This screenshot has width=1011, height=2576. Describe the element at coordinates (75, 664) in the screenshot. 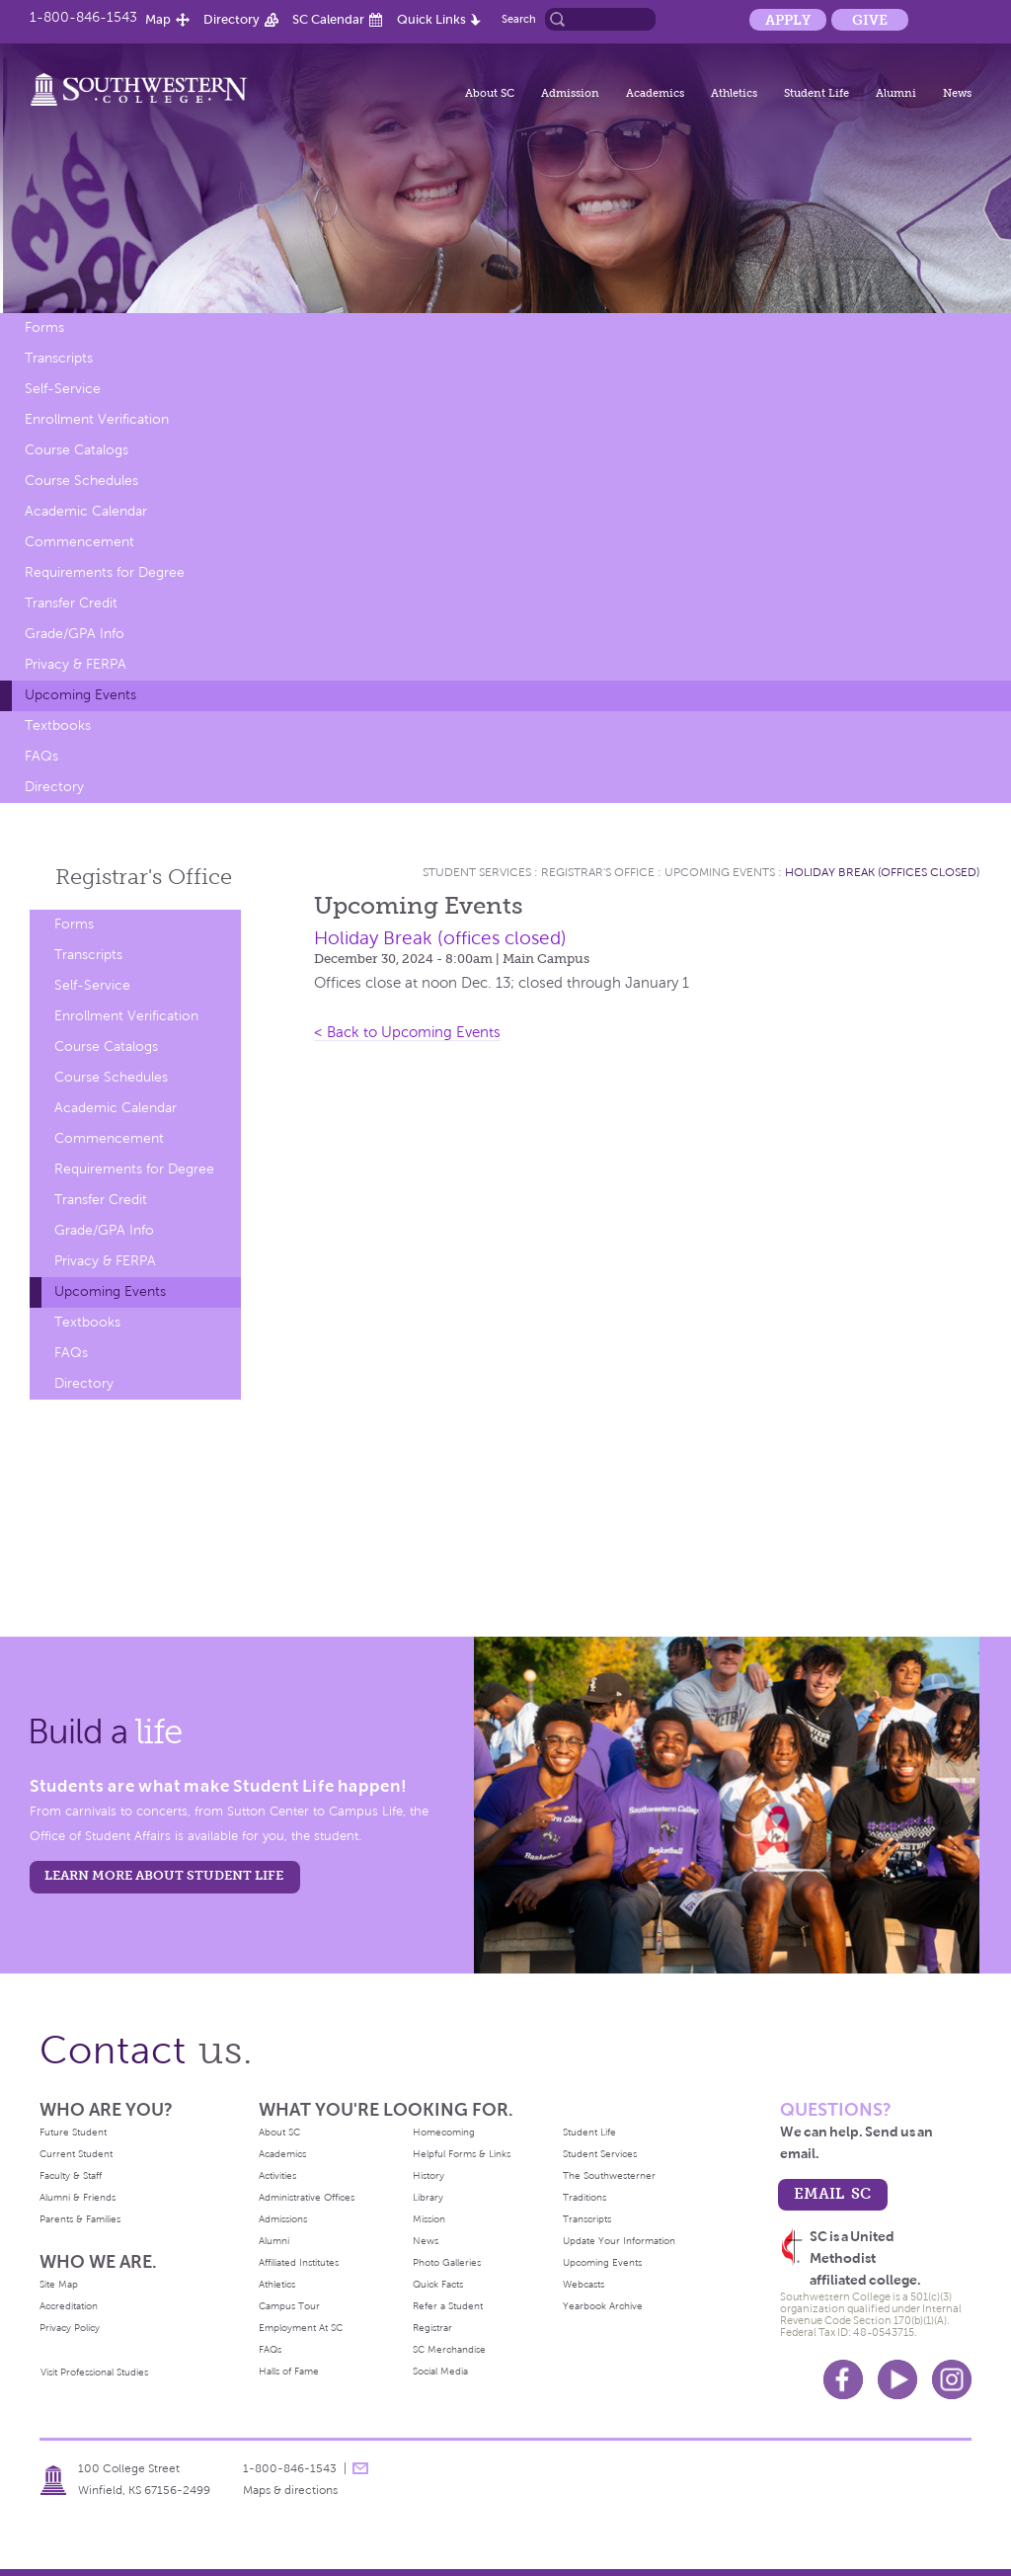

I see `Privacy & FERPA` at that location.